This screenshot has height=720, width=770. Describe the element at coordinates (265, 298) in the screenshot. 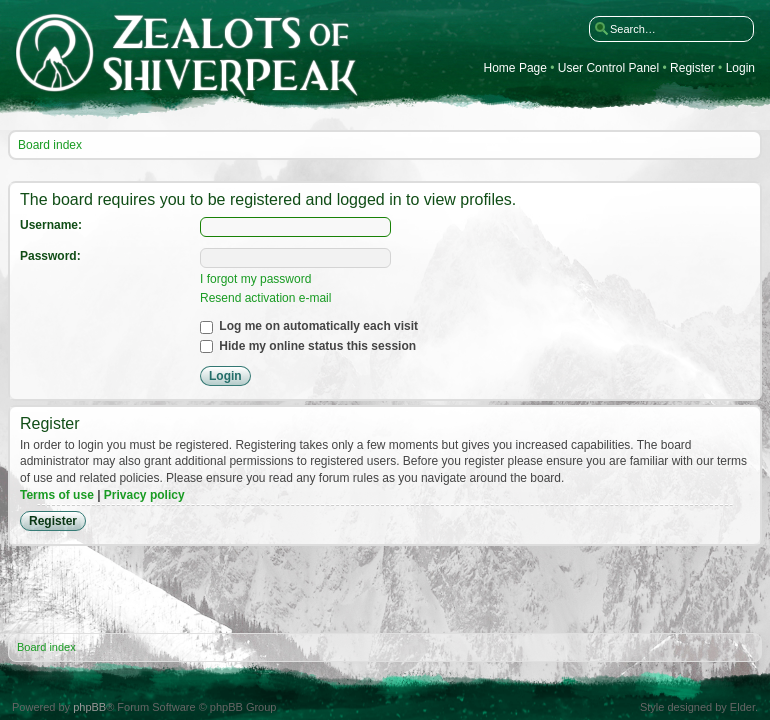

I see `Resend activation e-mail` at that location.